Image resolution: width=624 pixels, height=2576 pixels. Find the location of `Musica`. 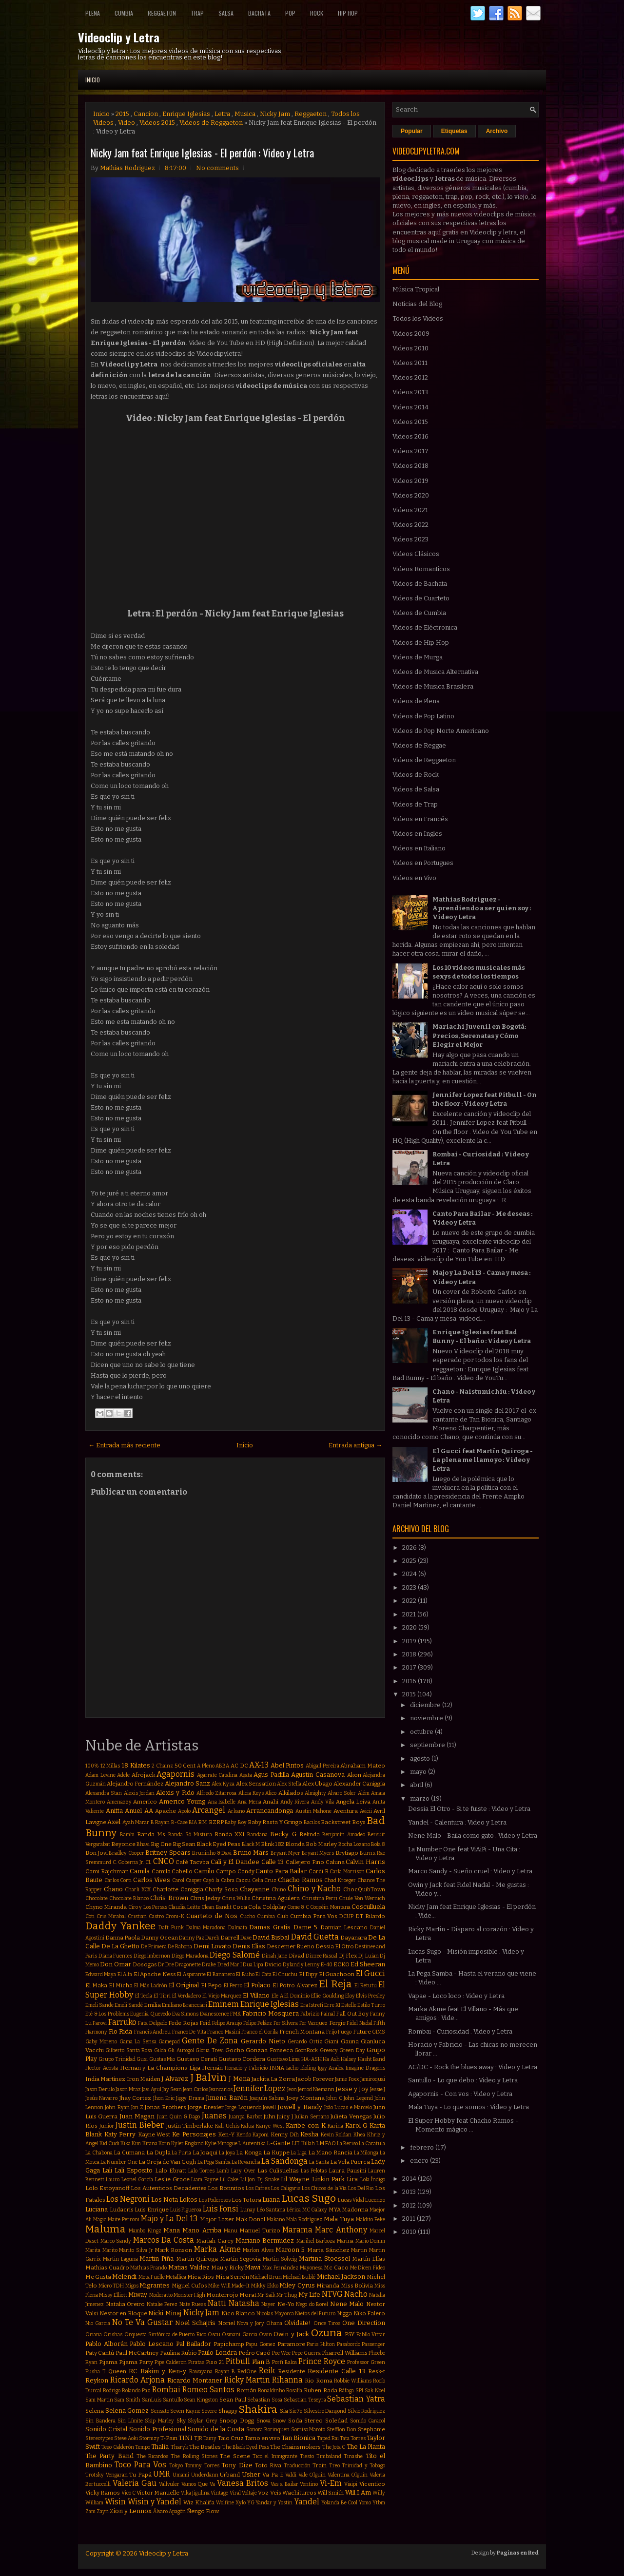

Musica is located at coordinates (244, 113).